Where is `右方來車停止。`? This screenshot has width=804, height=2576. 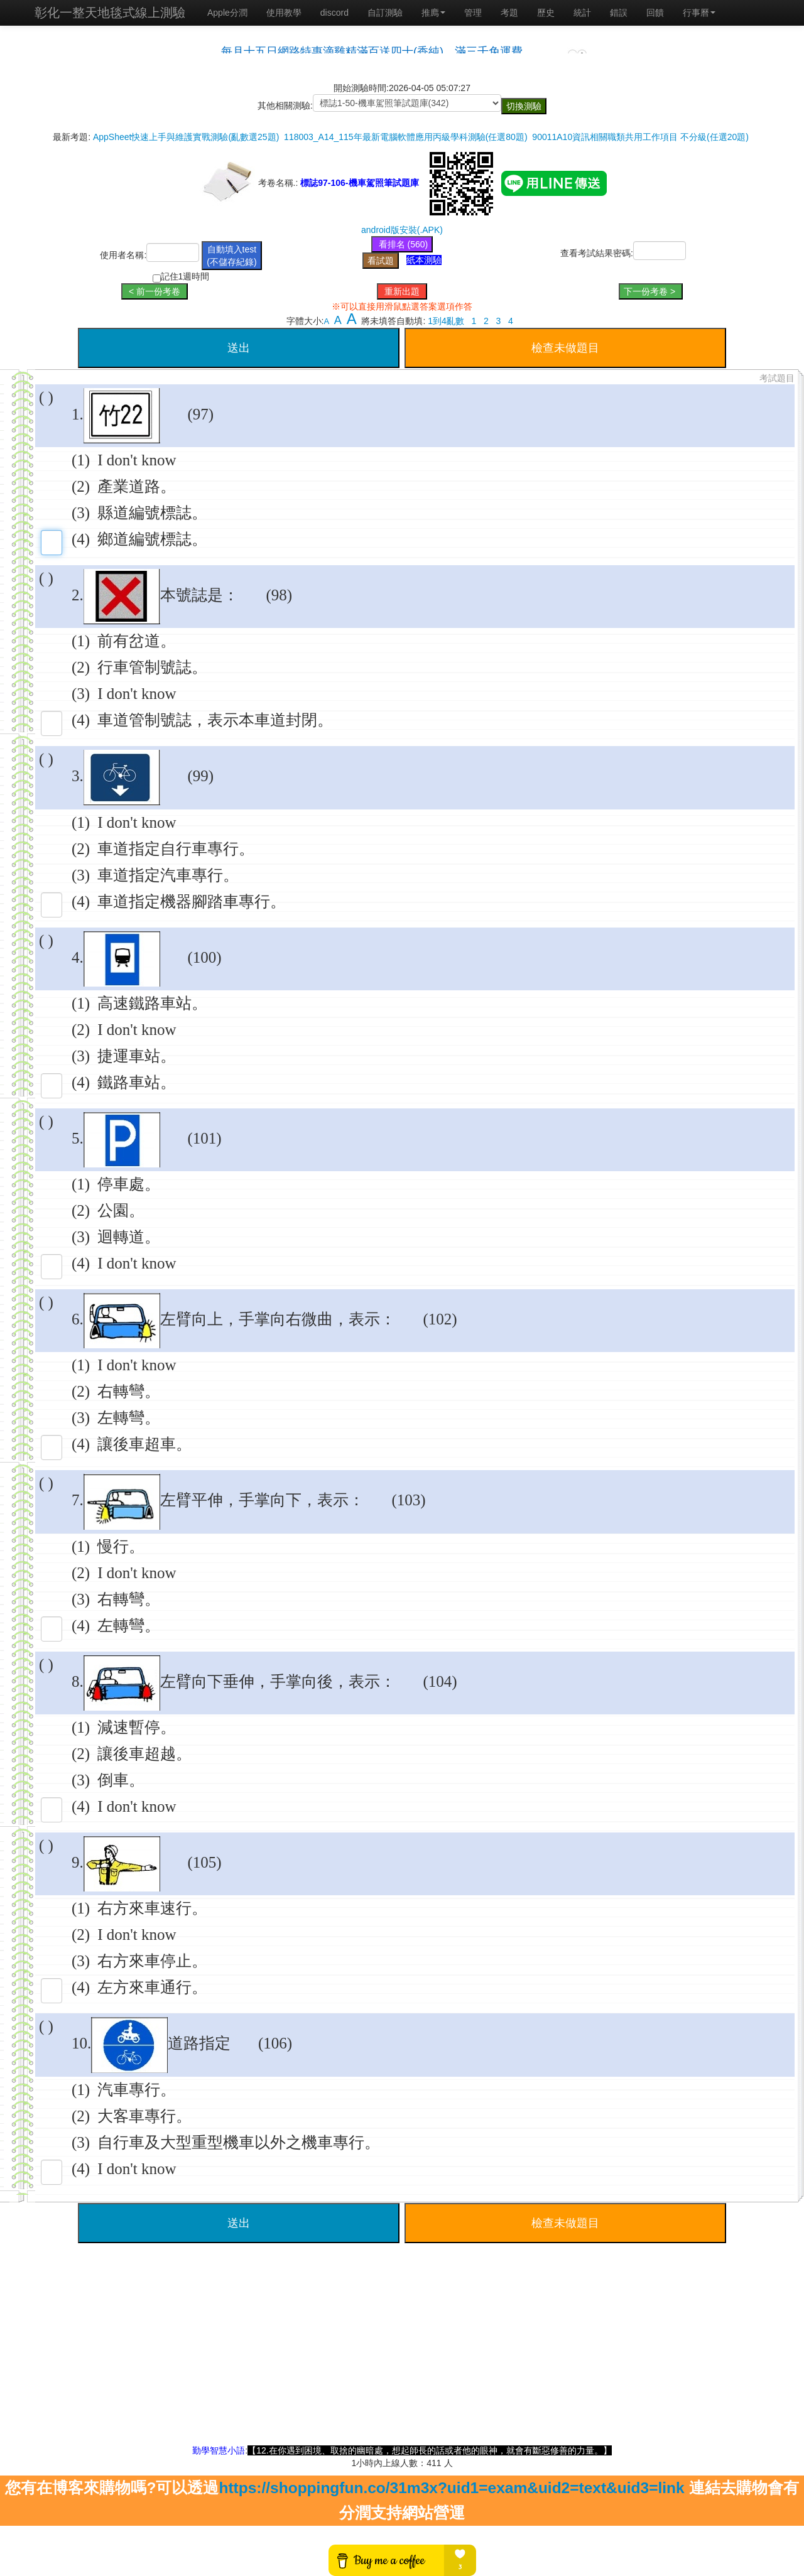 右方來車停止。 is located at coordinates (152, 1960).